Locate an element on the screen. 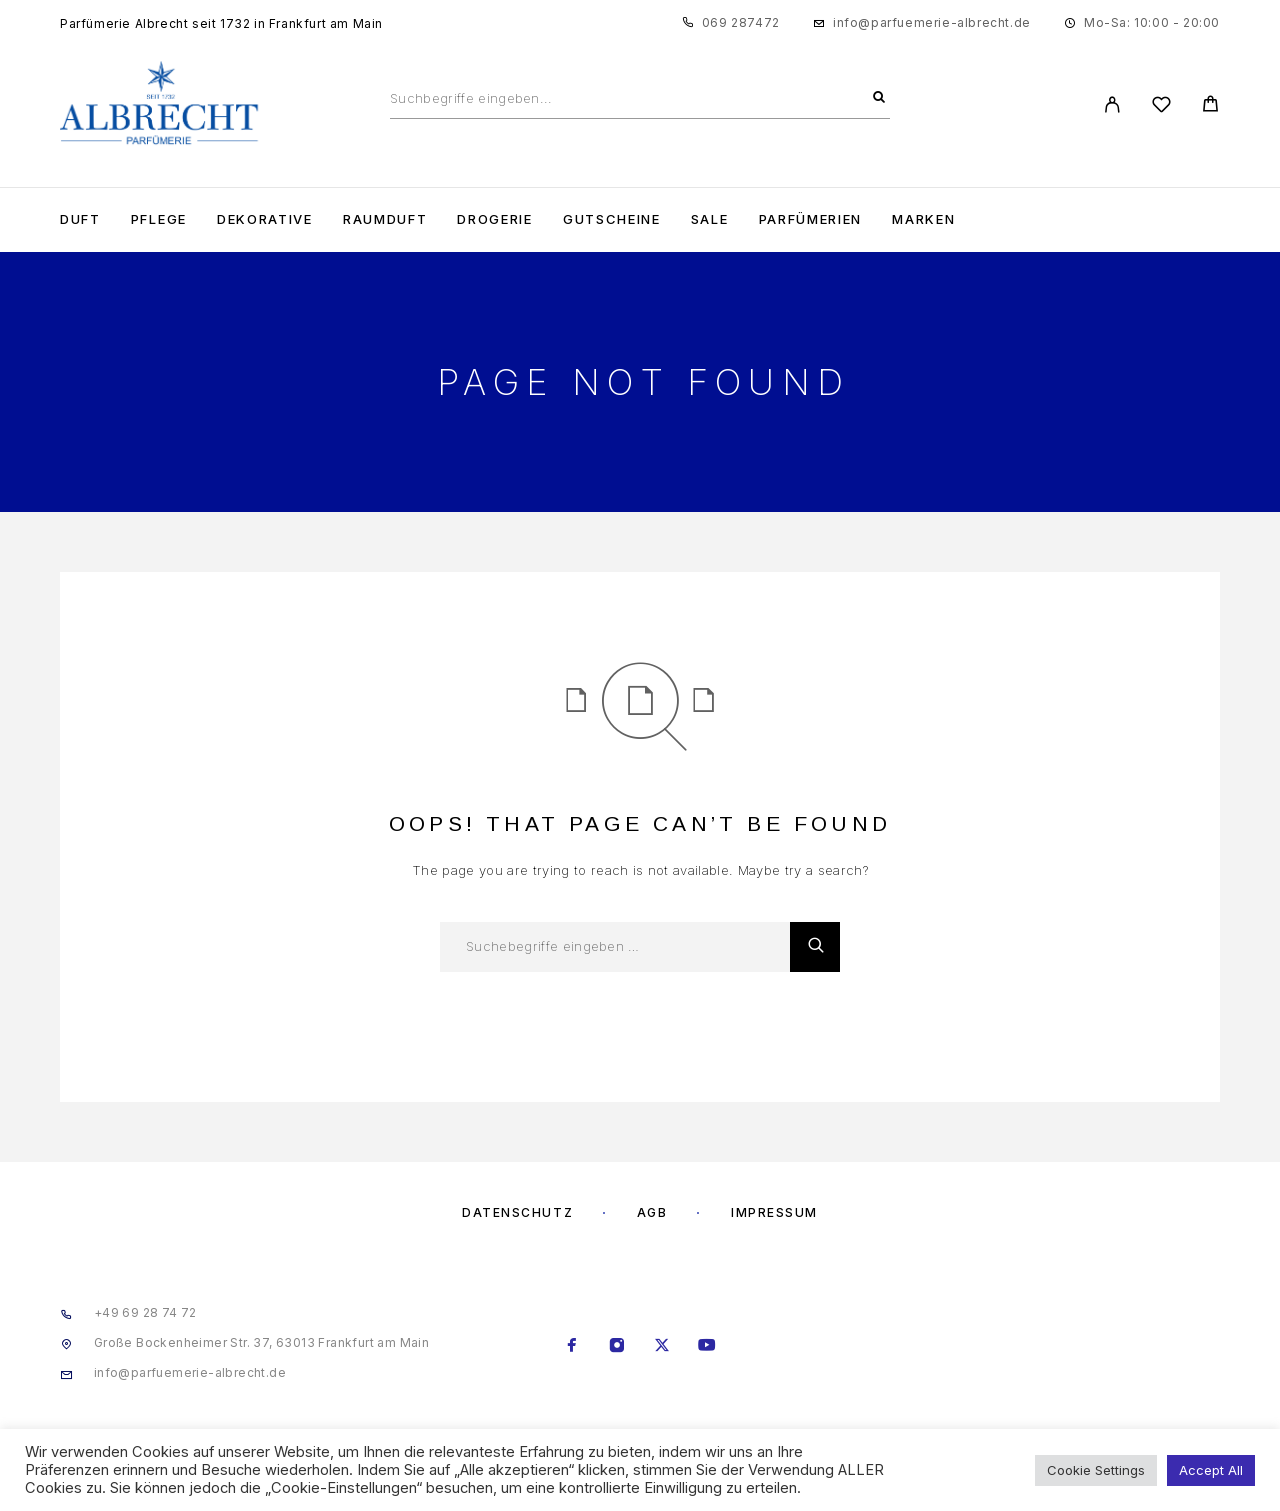 This screenshot has width=1280, height=1511. Duft is located at coordinates (80, 219).